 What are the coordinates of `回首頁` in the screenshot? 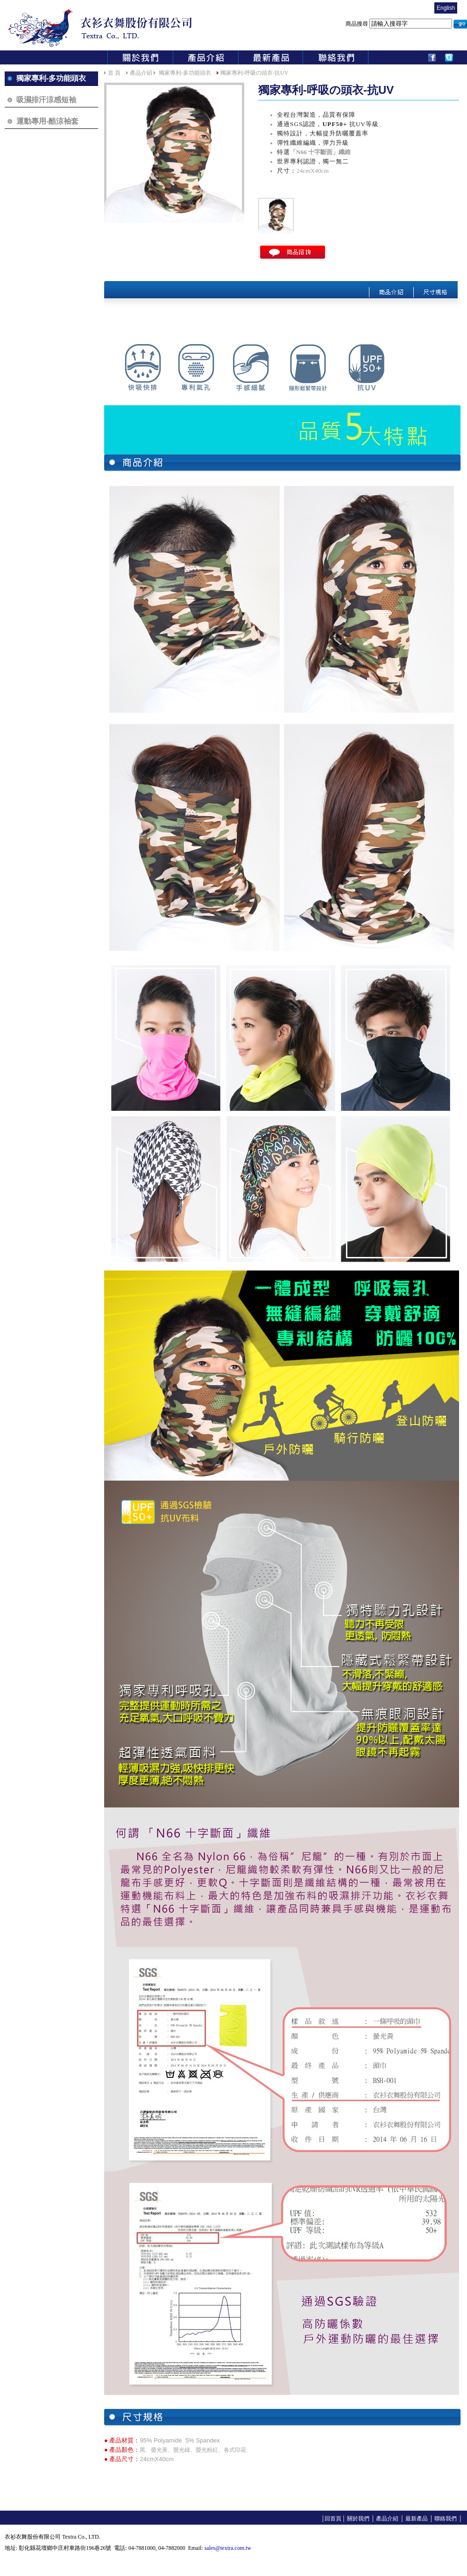 It's located at (333, 2518).